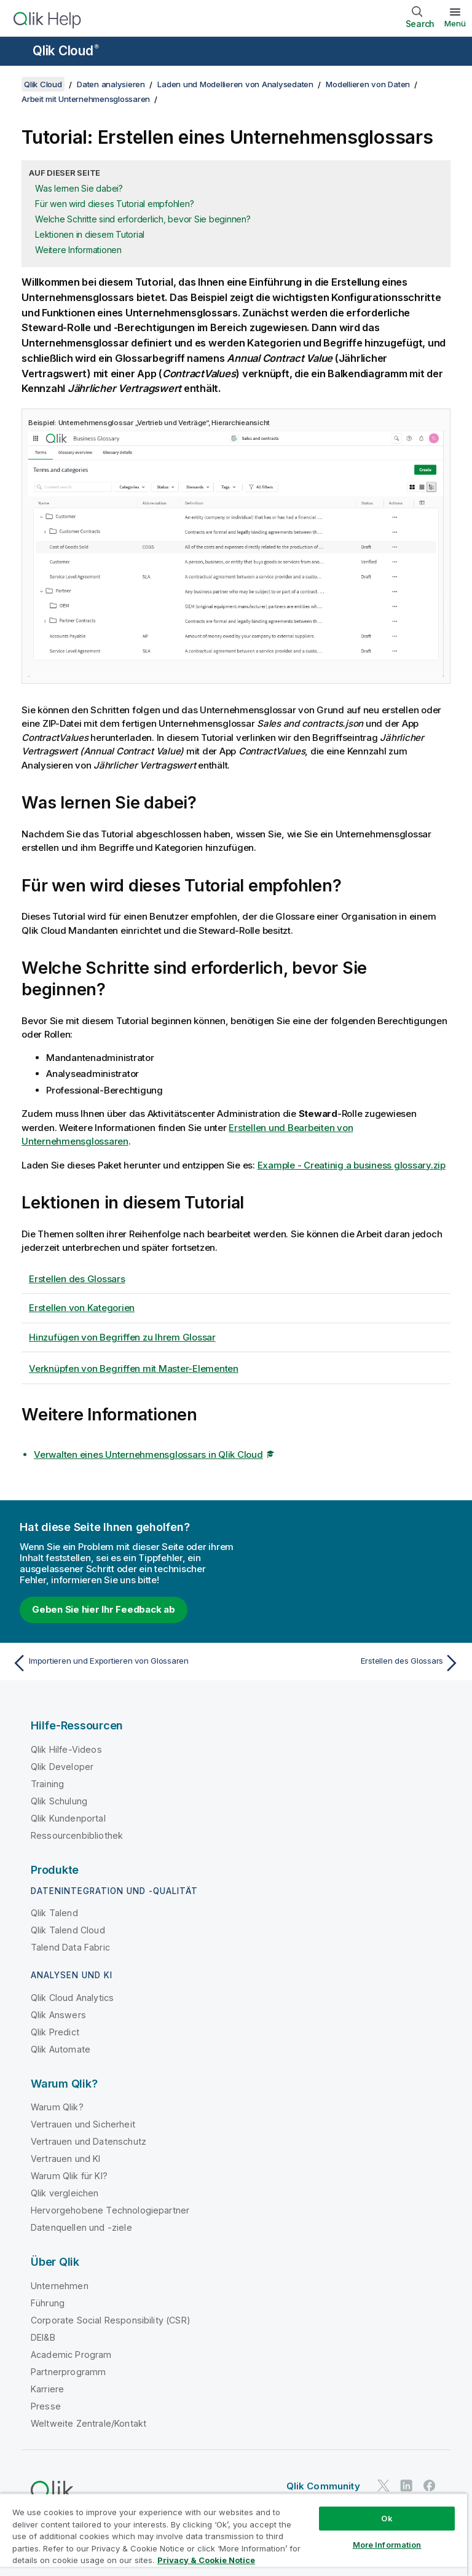 This screenshot has width=472, height=2576. Describe the element at coordinates (79, 188) in the screenshot. I see `Was lernen Sie dabei?` at that location.